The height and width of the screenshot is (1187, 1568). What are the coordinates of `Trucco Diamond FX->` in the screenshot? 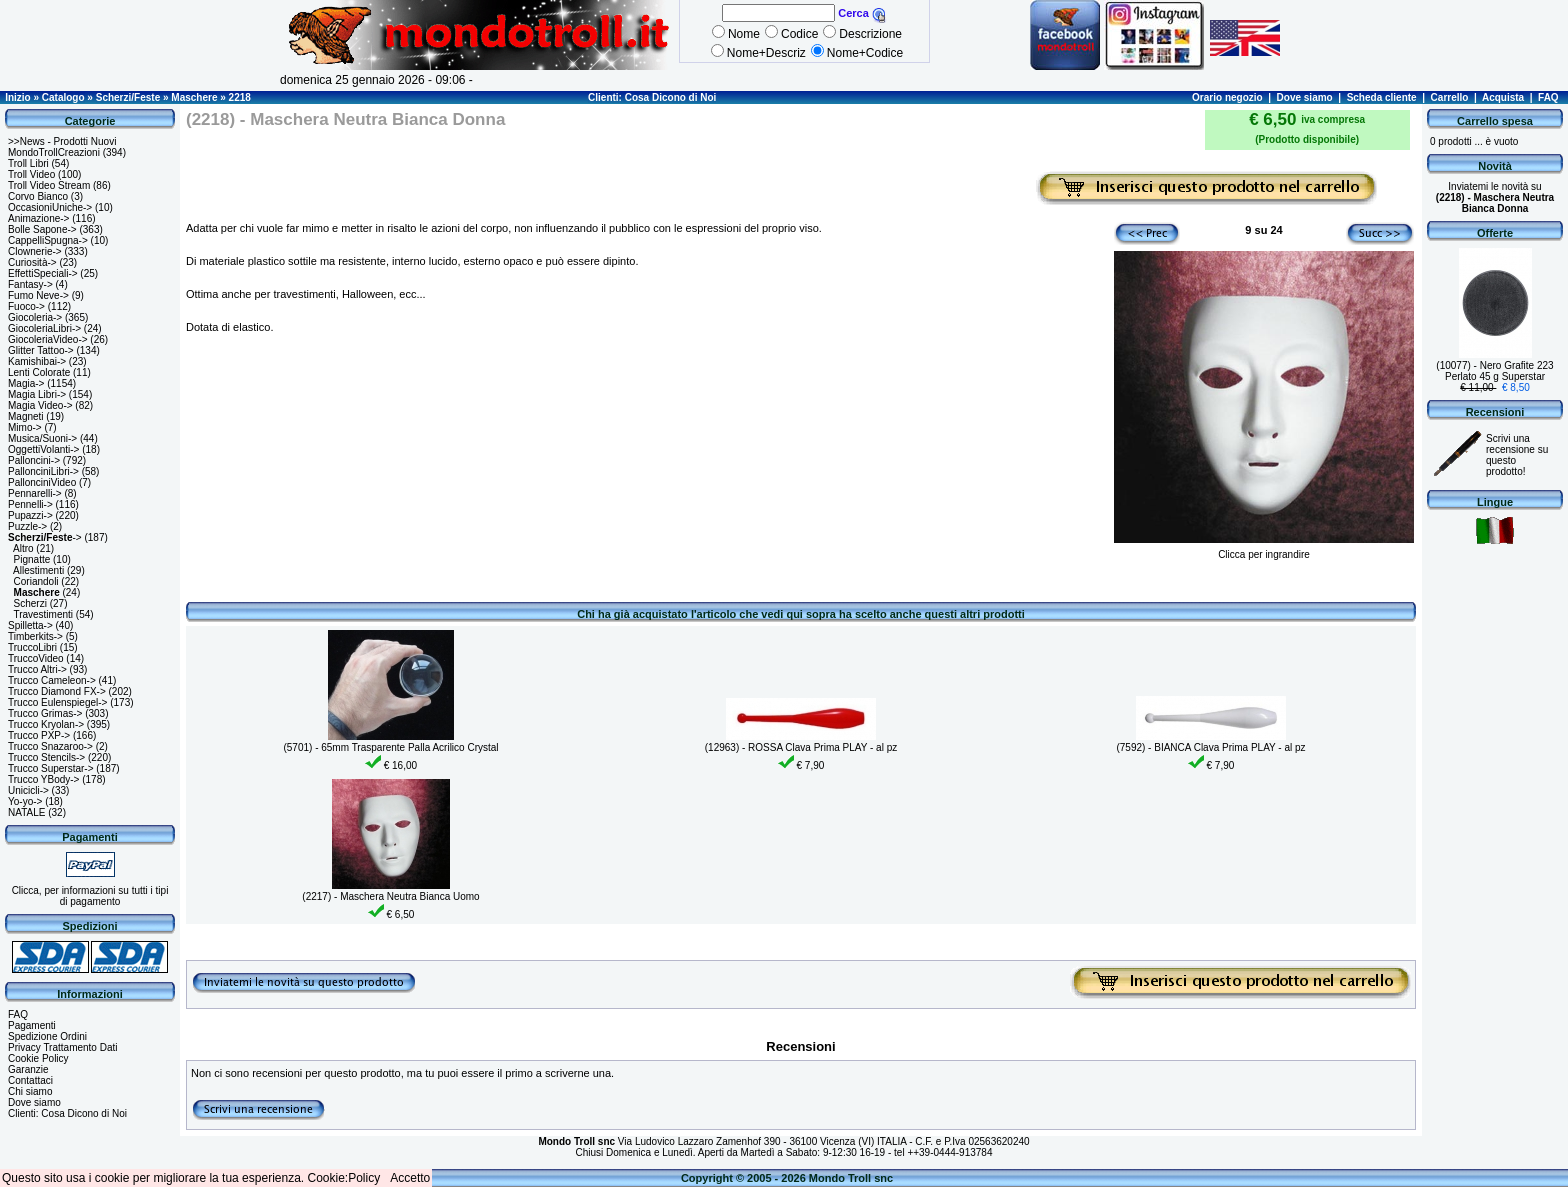 It's located at (57, 691).